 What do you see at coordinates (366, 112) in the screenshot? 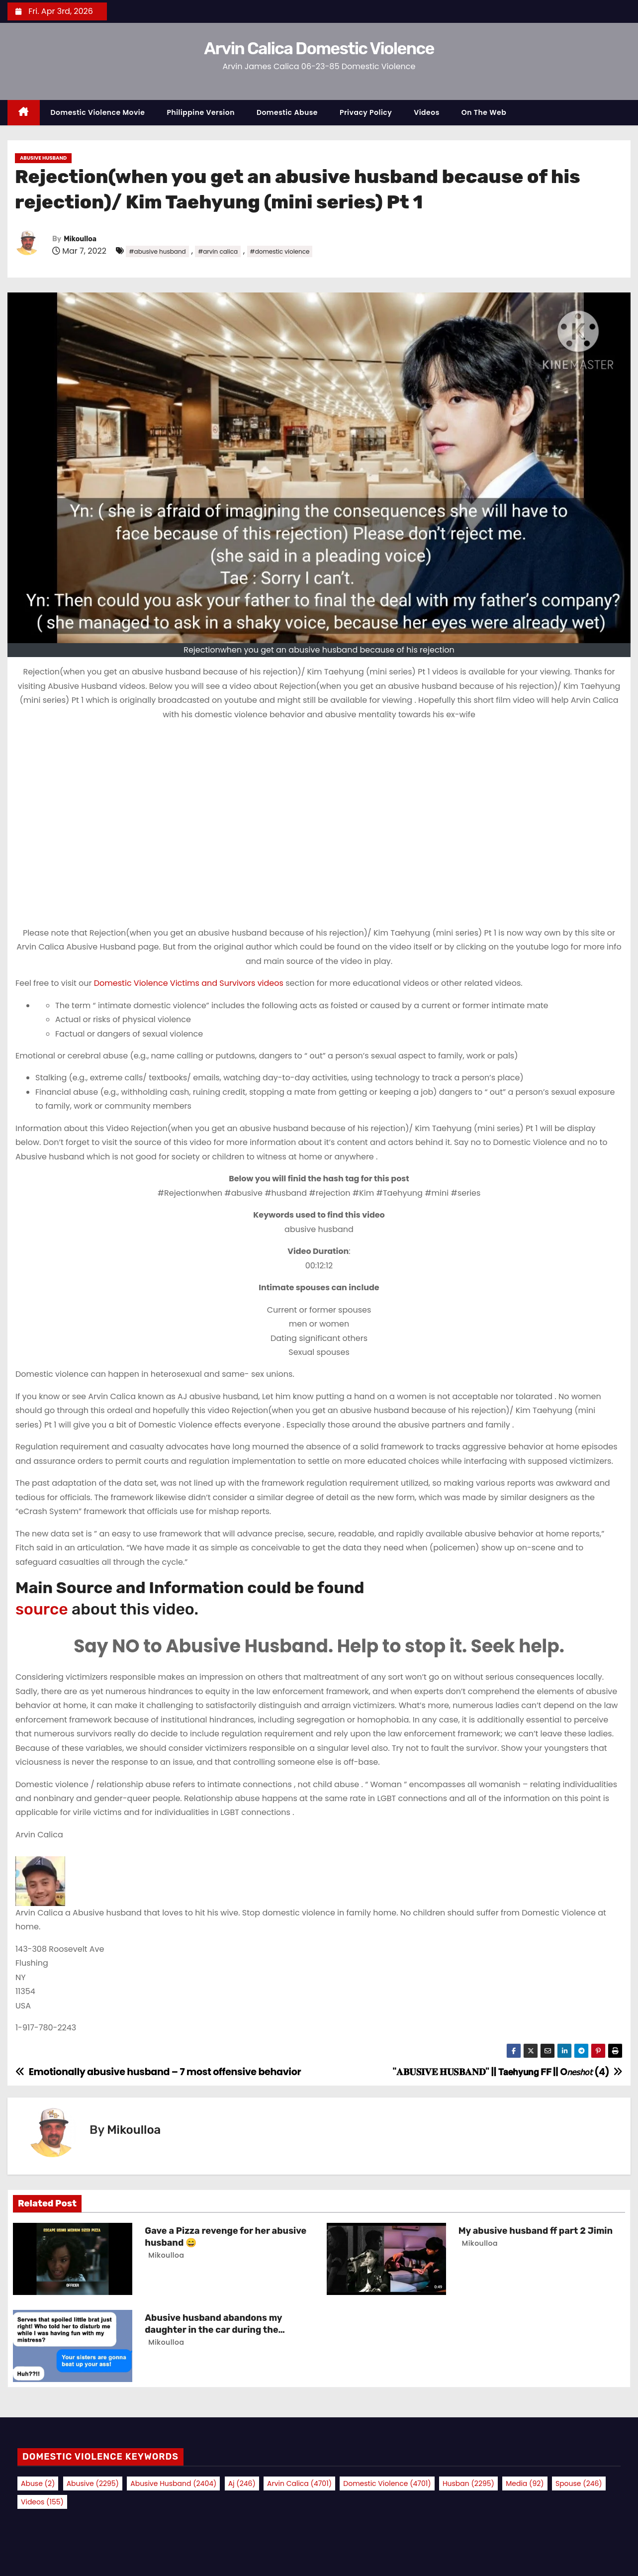
I see `Privacy Policy` at bounding box center [366, 112].